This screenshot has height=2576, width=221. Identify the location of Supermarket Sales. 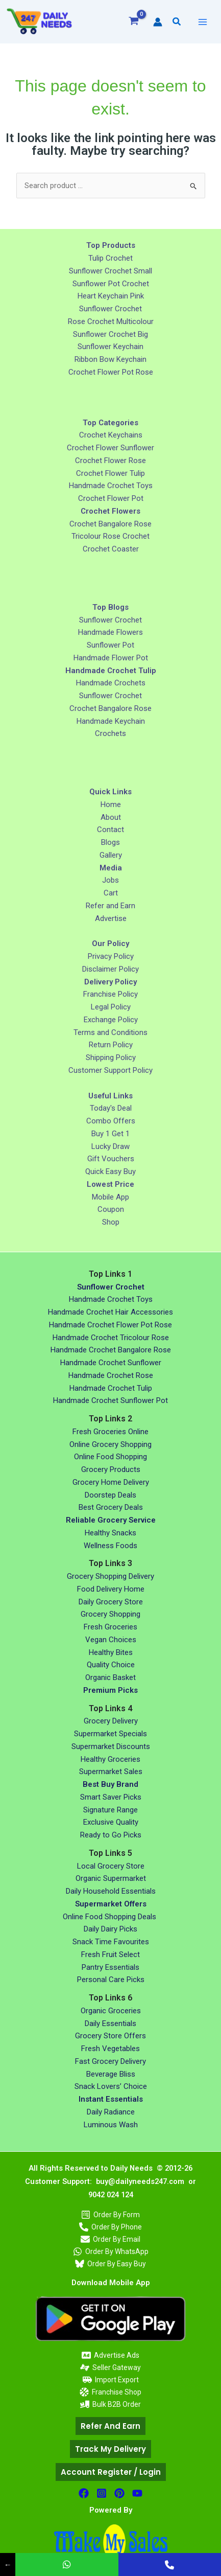
(110, 1771).